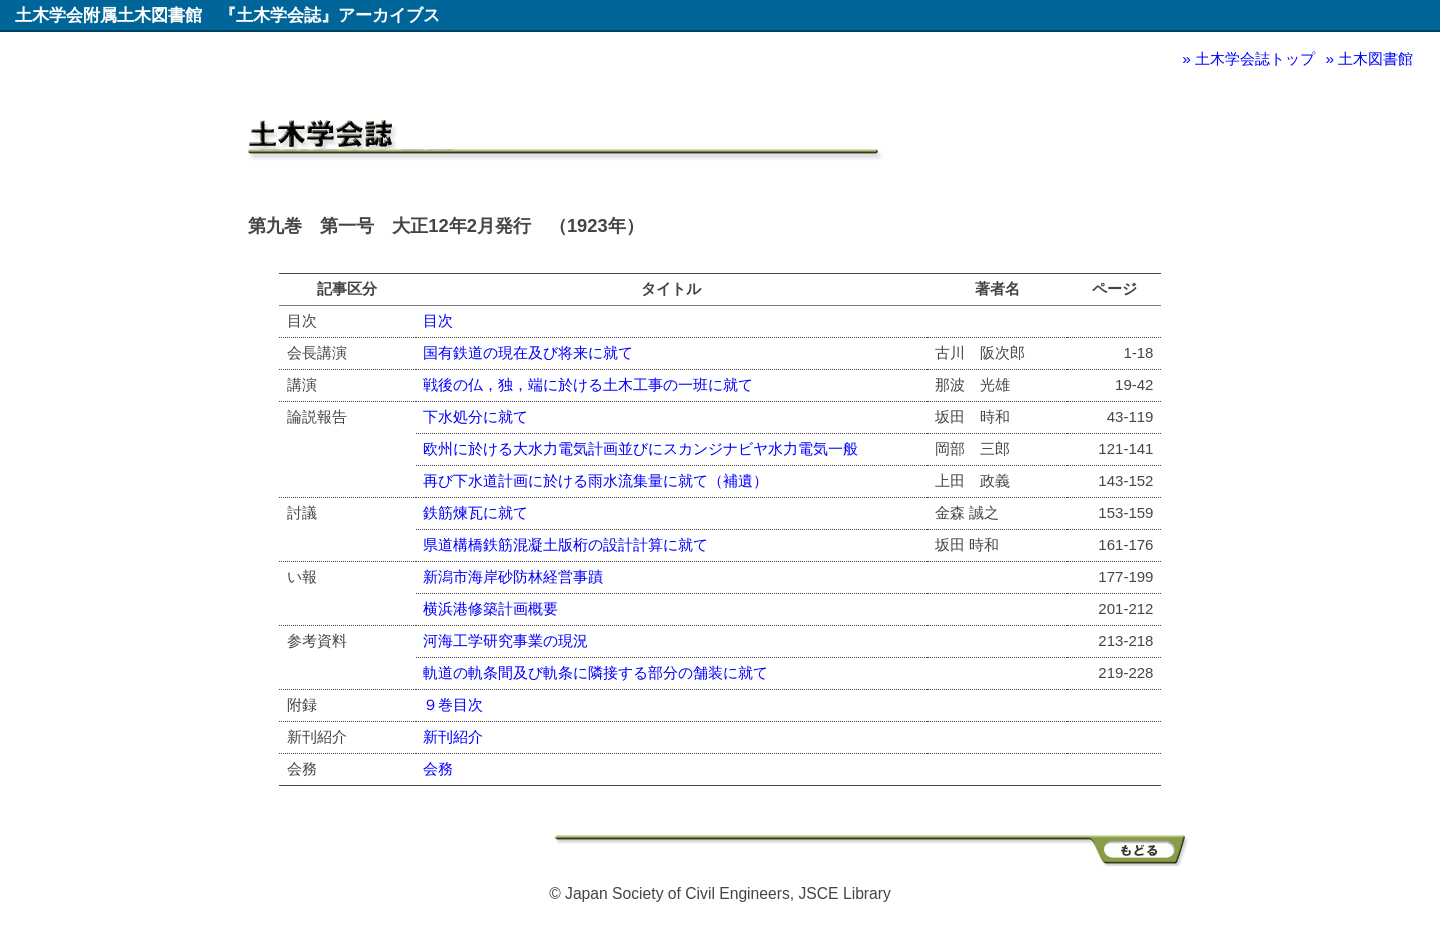 The width and height of the screenshot is (1440, 934). What do you see at coordinates (108, 15) in the screenshot?
I see `土木学会附属土木図書館` at bounding box center [108, 15].